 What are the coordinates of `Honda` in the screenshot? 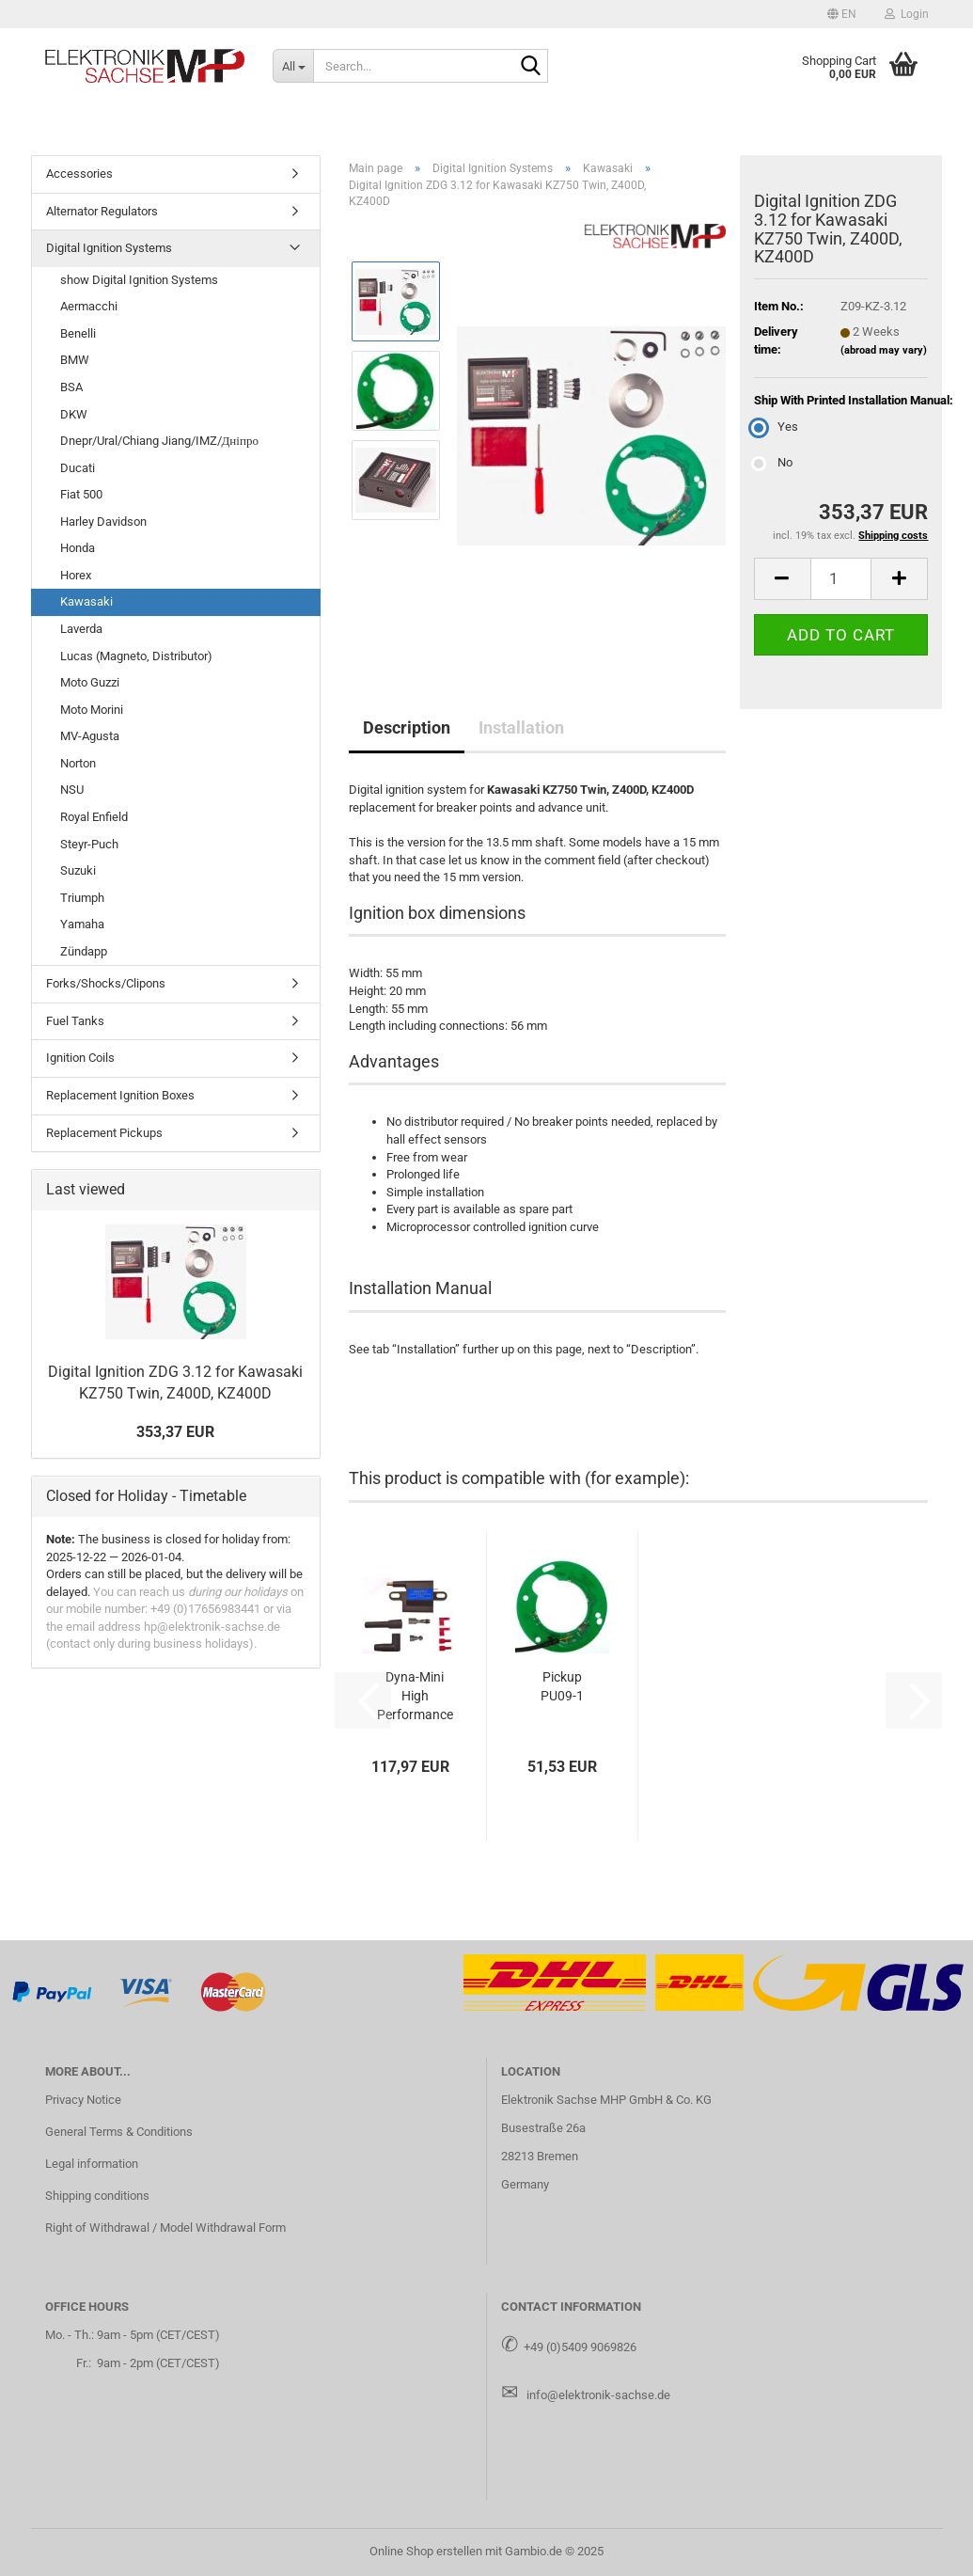 It's located at (77, 548).